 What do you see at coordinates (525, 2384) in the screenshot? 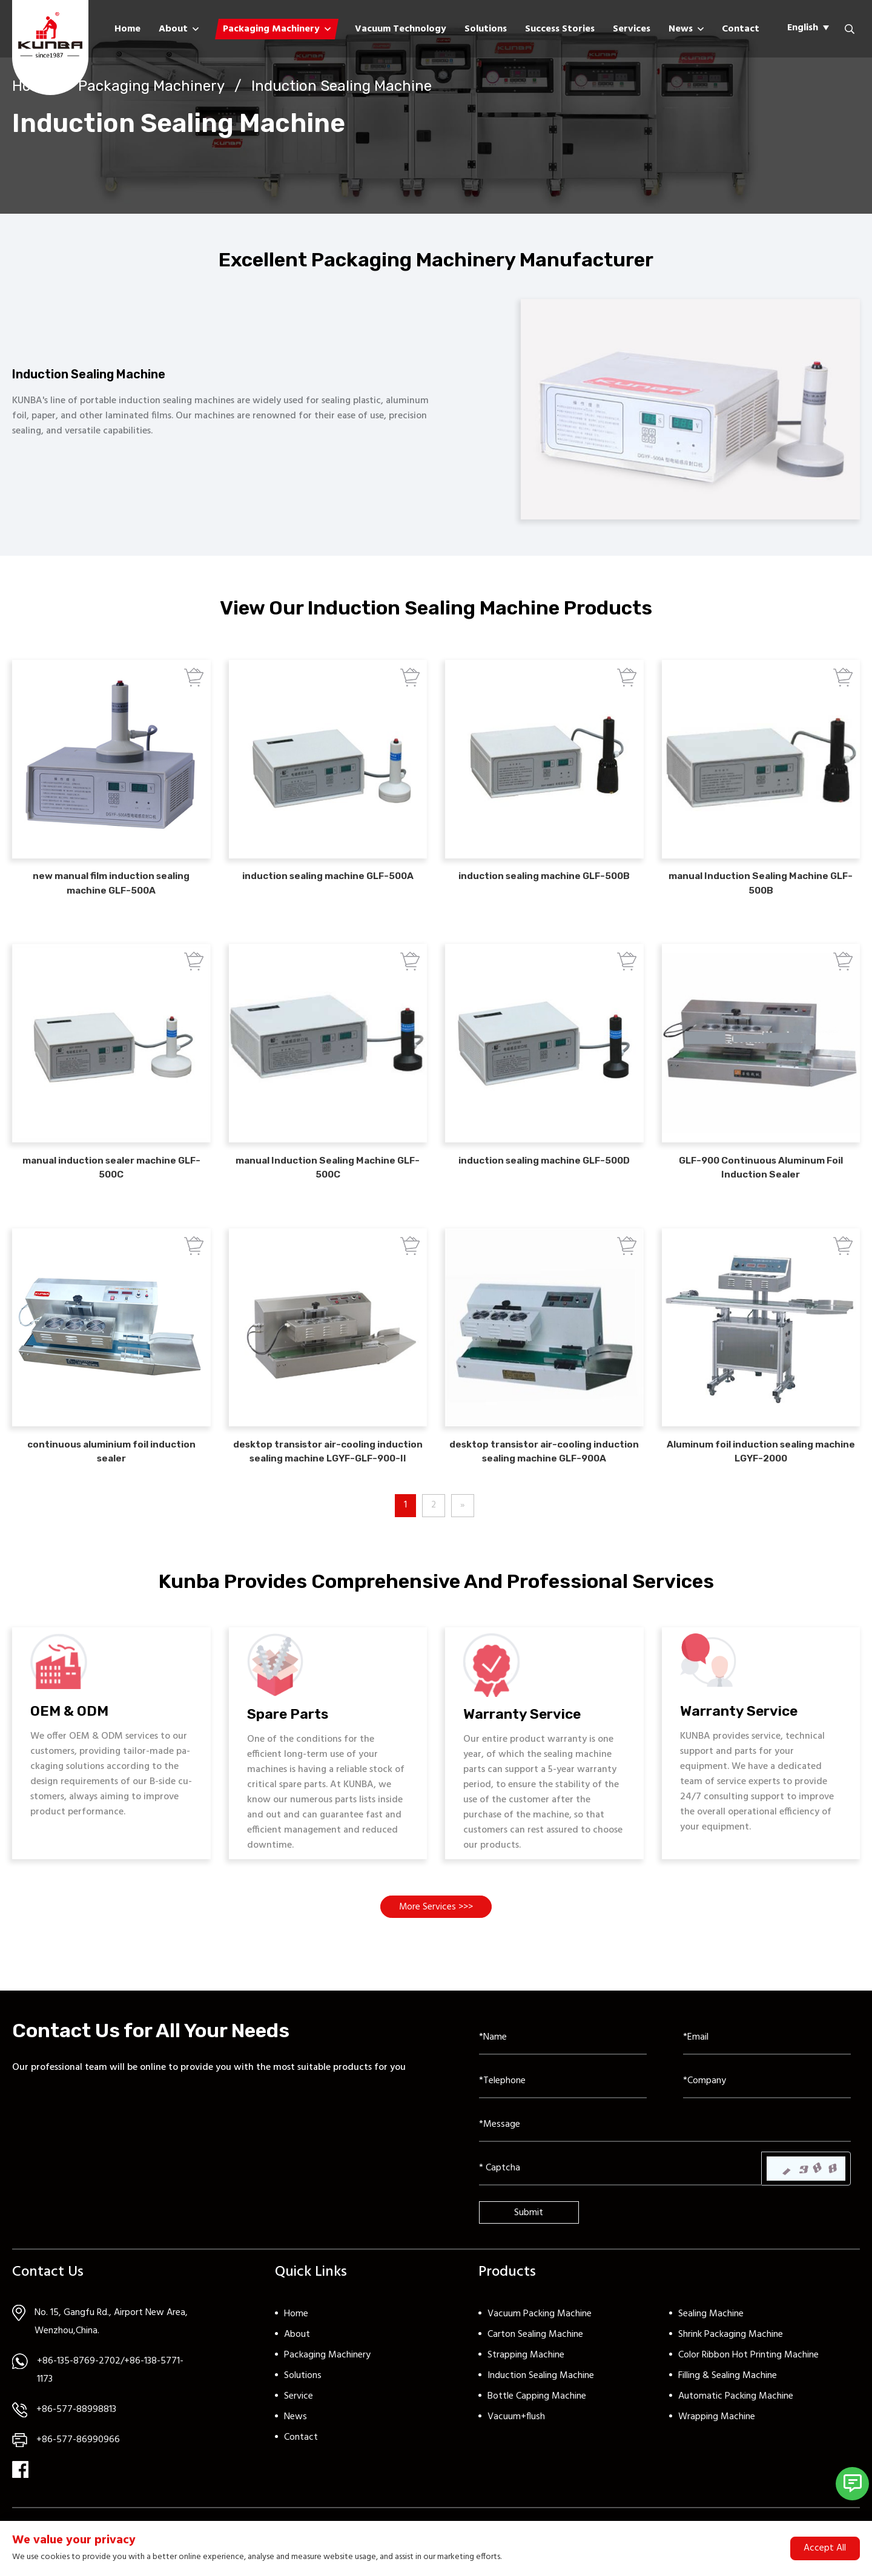
I see `Strapping Machine` at bounding box center [525, 2384].